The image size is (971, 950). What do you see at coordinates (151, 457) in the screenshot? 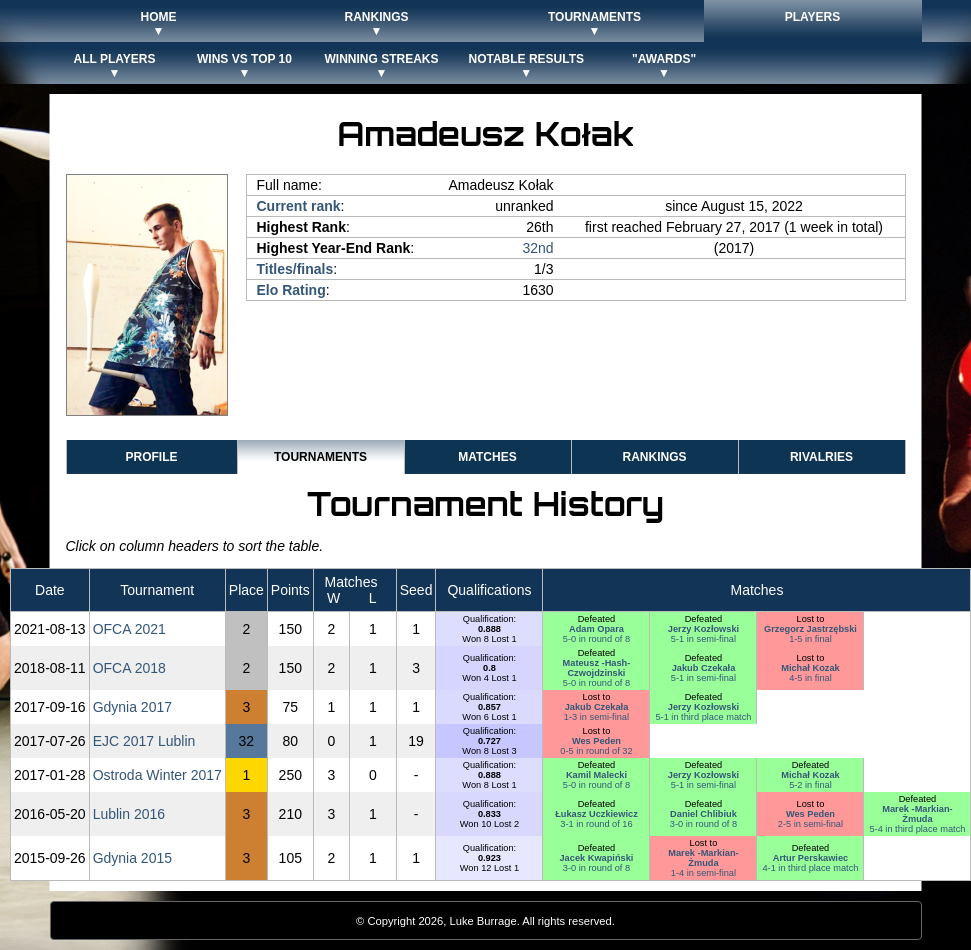
I see `Profile` at bounding box center [151, 457].